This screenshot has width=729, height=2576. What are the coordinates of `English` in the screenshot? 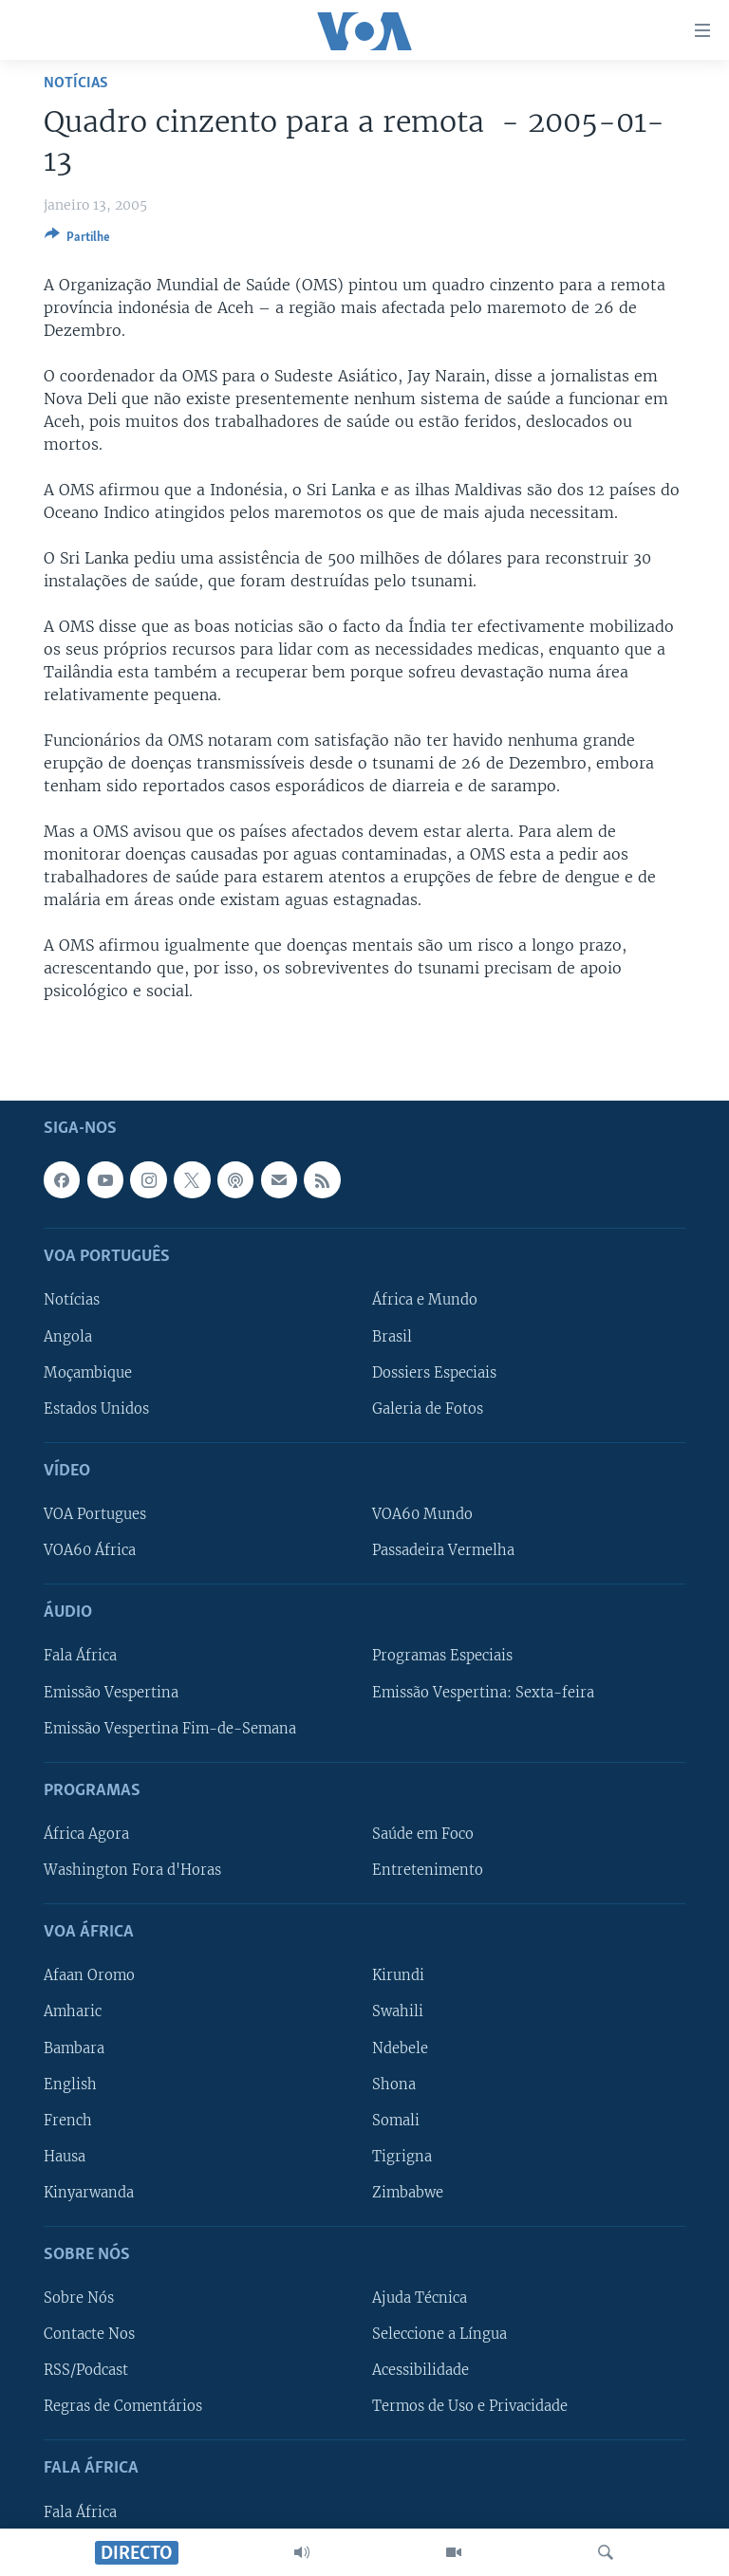 It's located at (70, 2083).